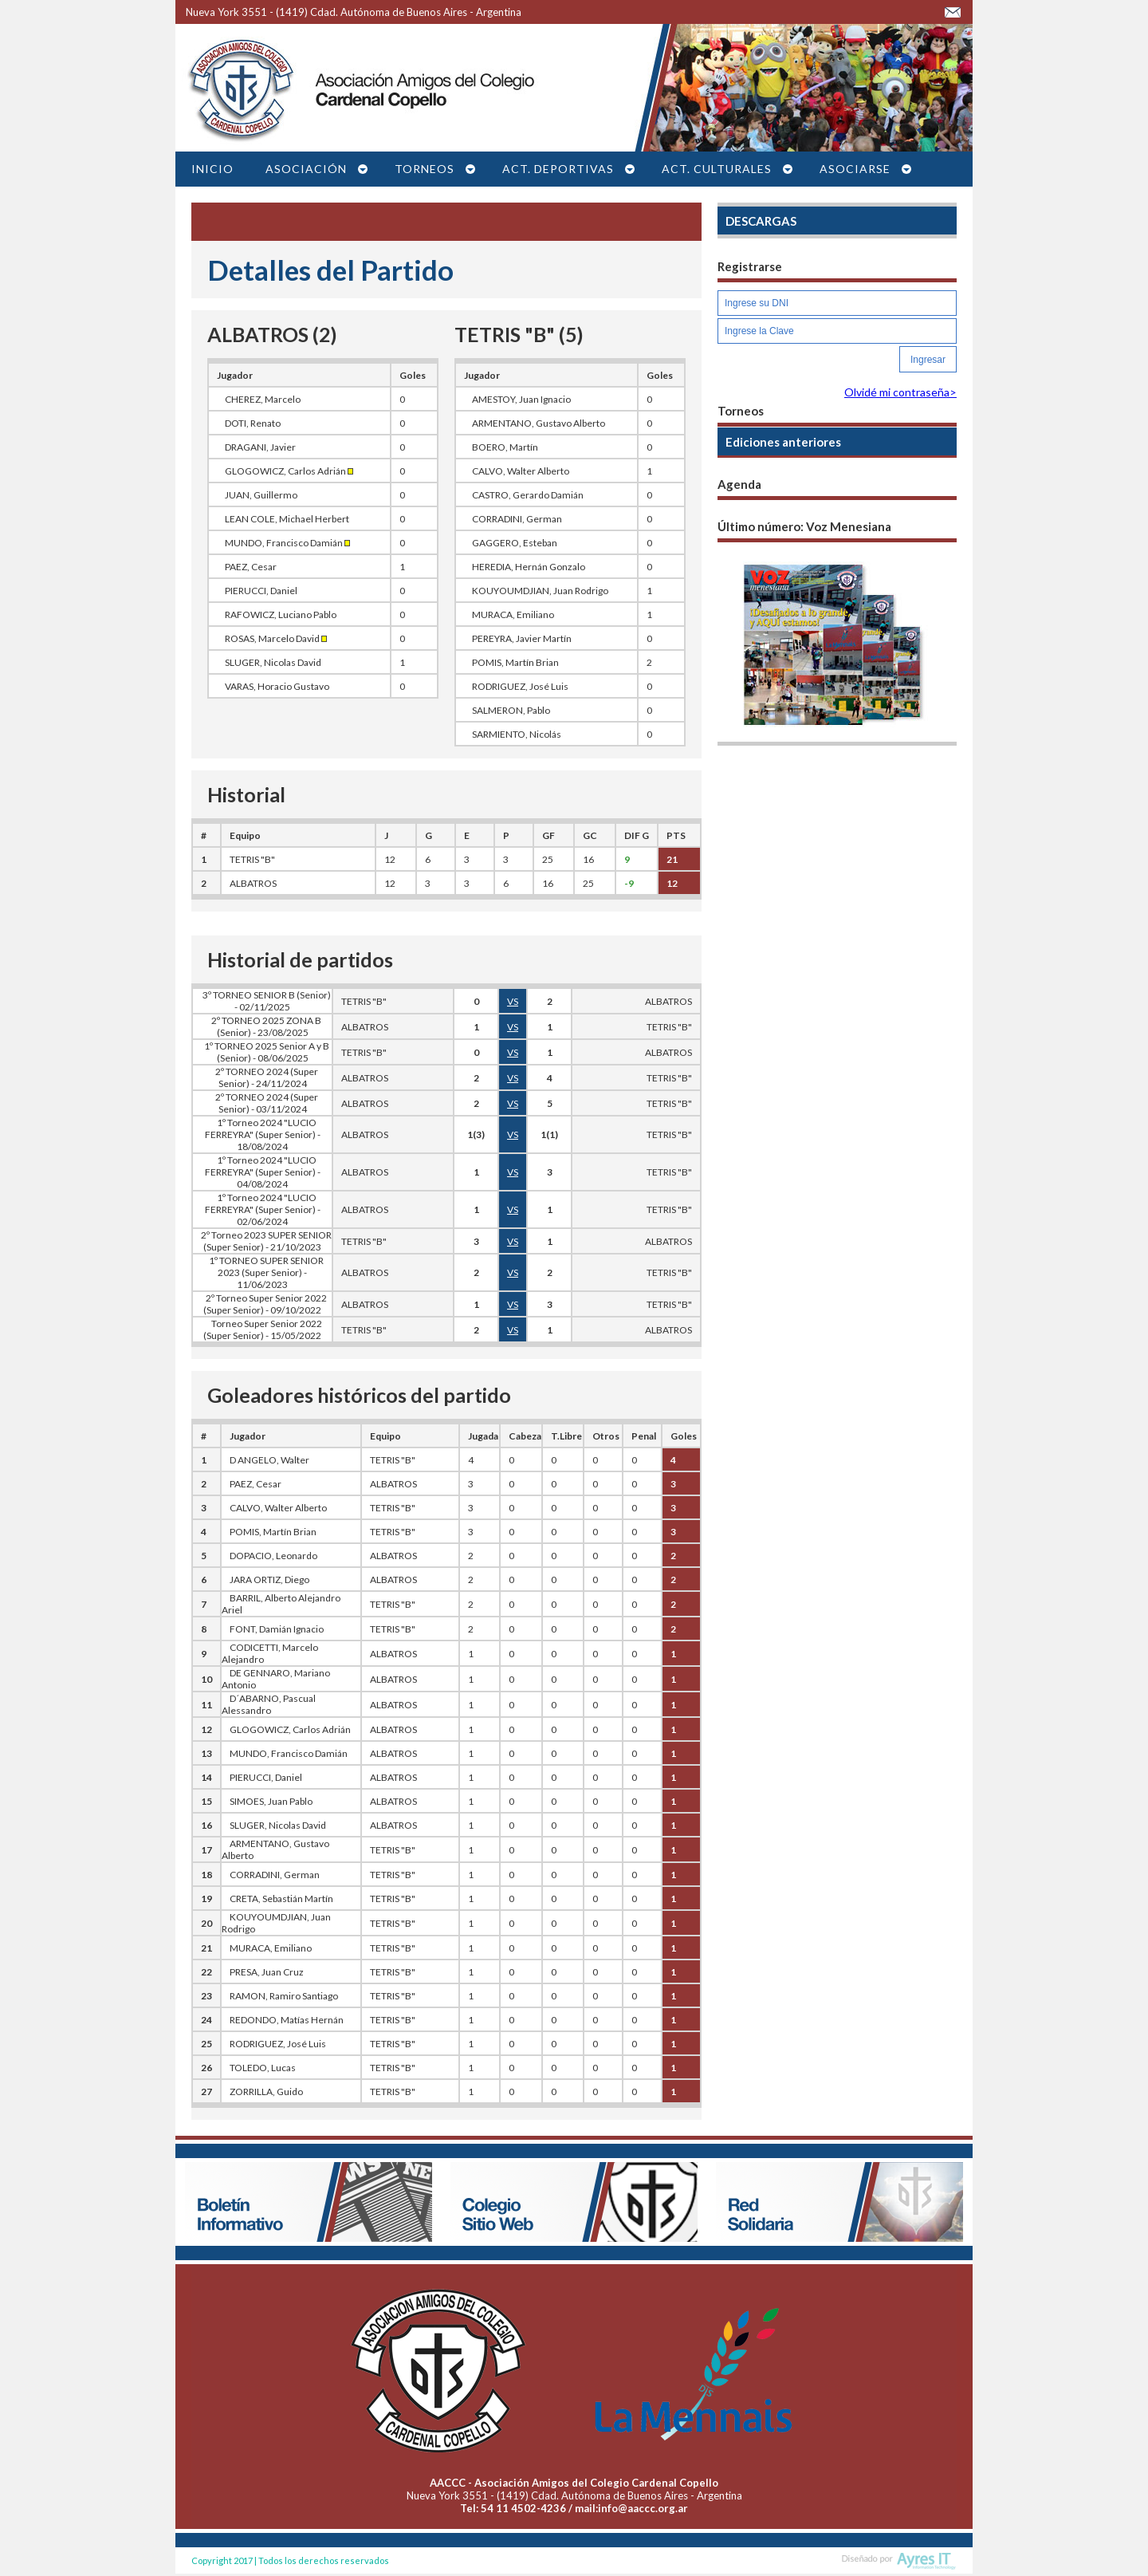 This screenshot has width=1148, height=2576. Describe the element at coordinates (281, 1898) in the screenshot. I see `CRETA, Sebastián Martín` at that location.